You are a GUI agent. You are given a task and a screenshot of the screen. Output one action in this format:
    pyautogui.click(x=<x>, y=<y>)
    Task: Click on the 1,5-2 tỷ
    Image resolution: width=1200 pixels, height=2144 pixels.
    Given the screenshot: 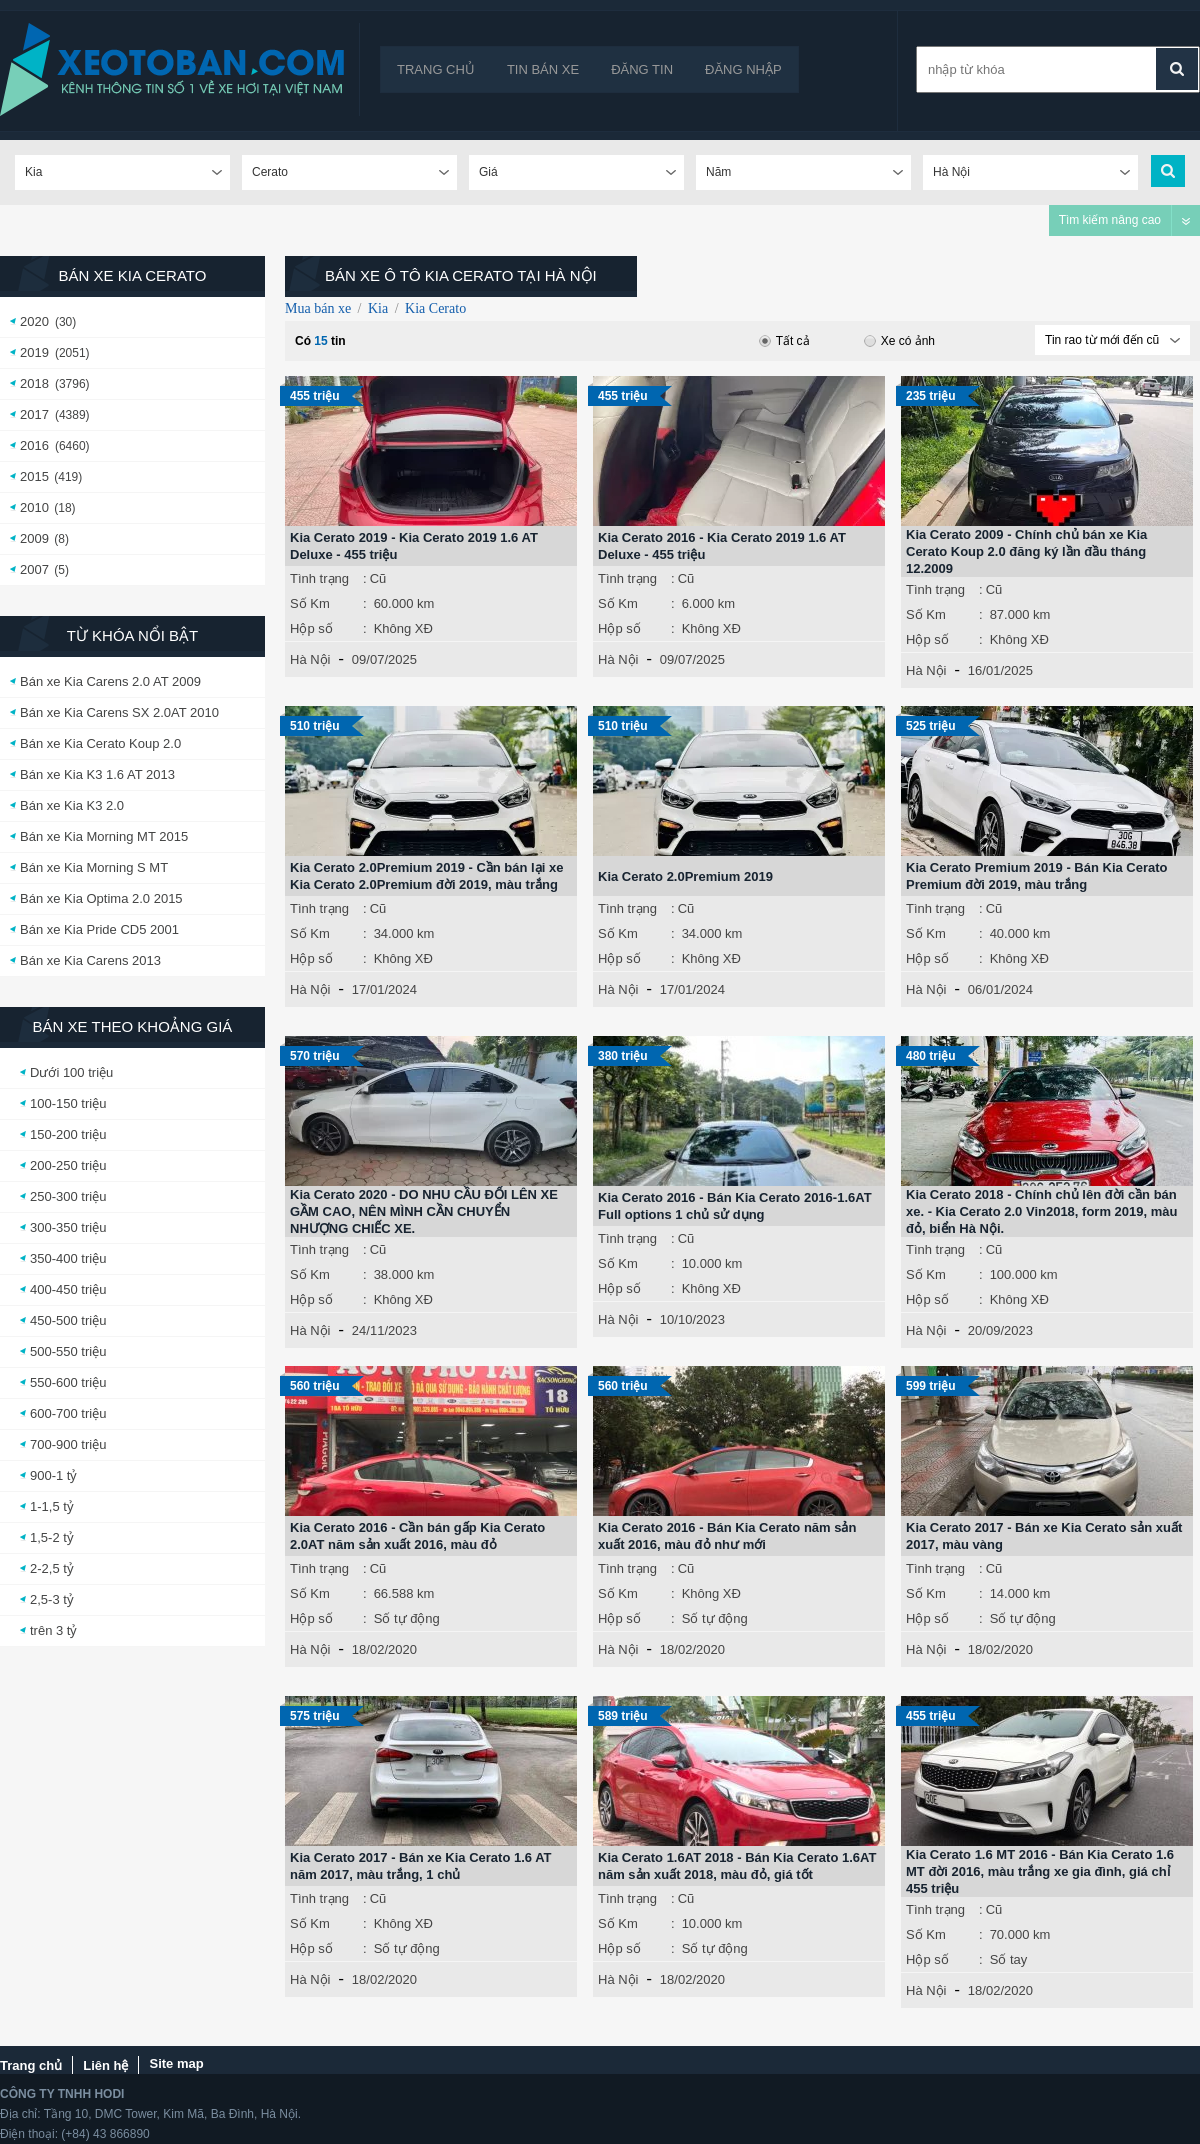 What is the action you would take?
    pyautogui.click(x=52, y=1537)
    